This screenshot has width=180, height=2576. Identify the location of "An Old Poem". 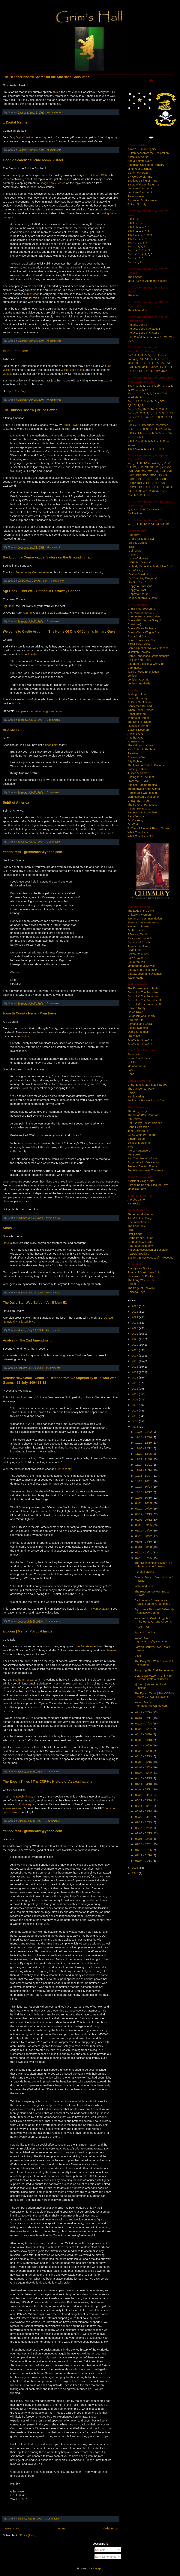
(137, 582).